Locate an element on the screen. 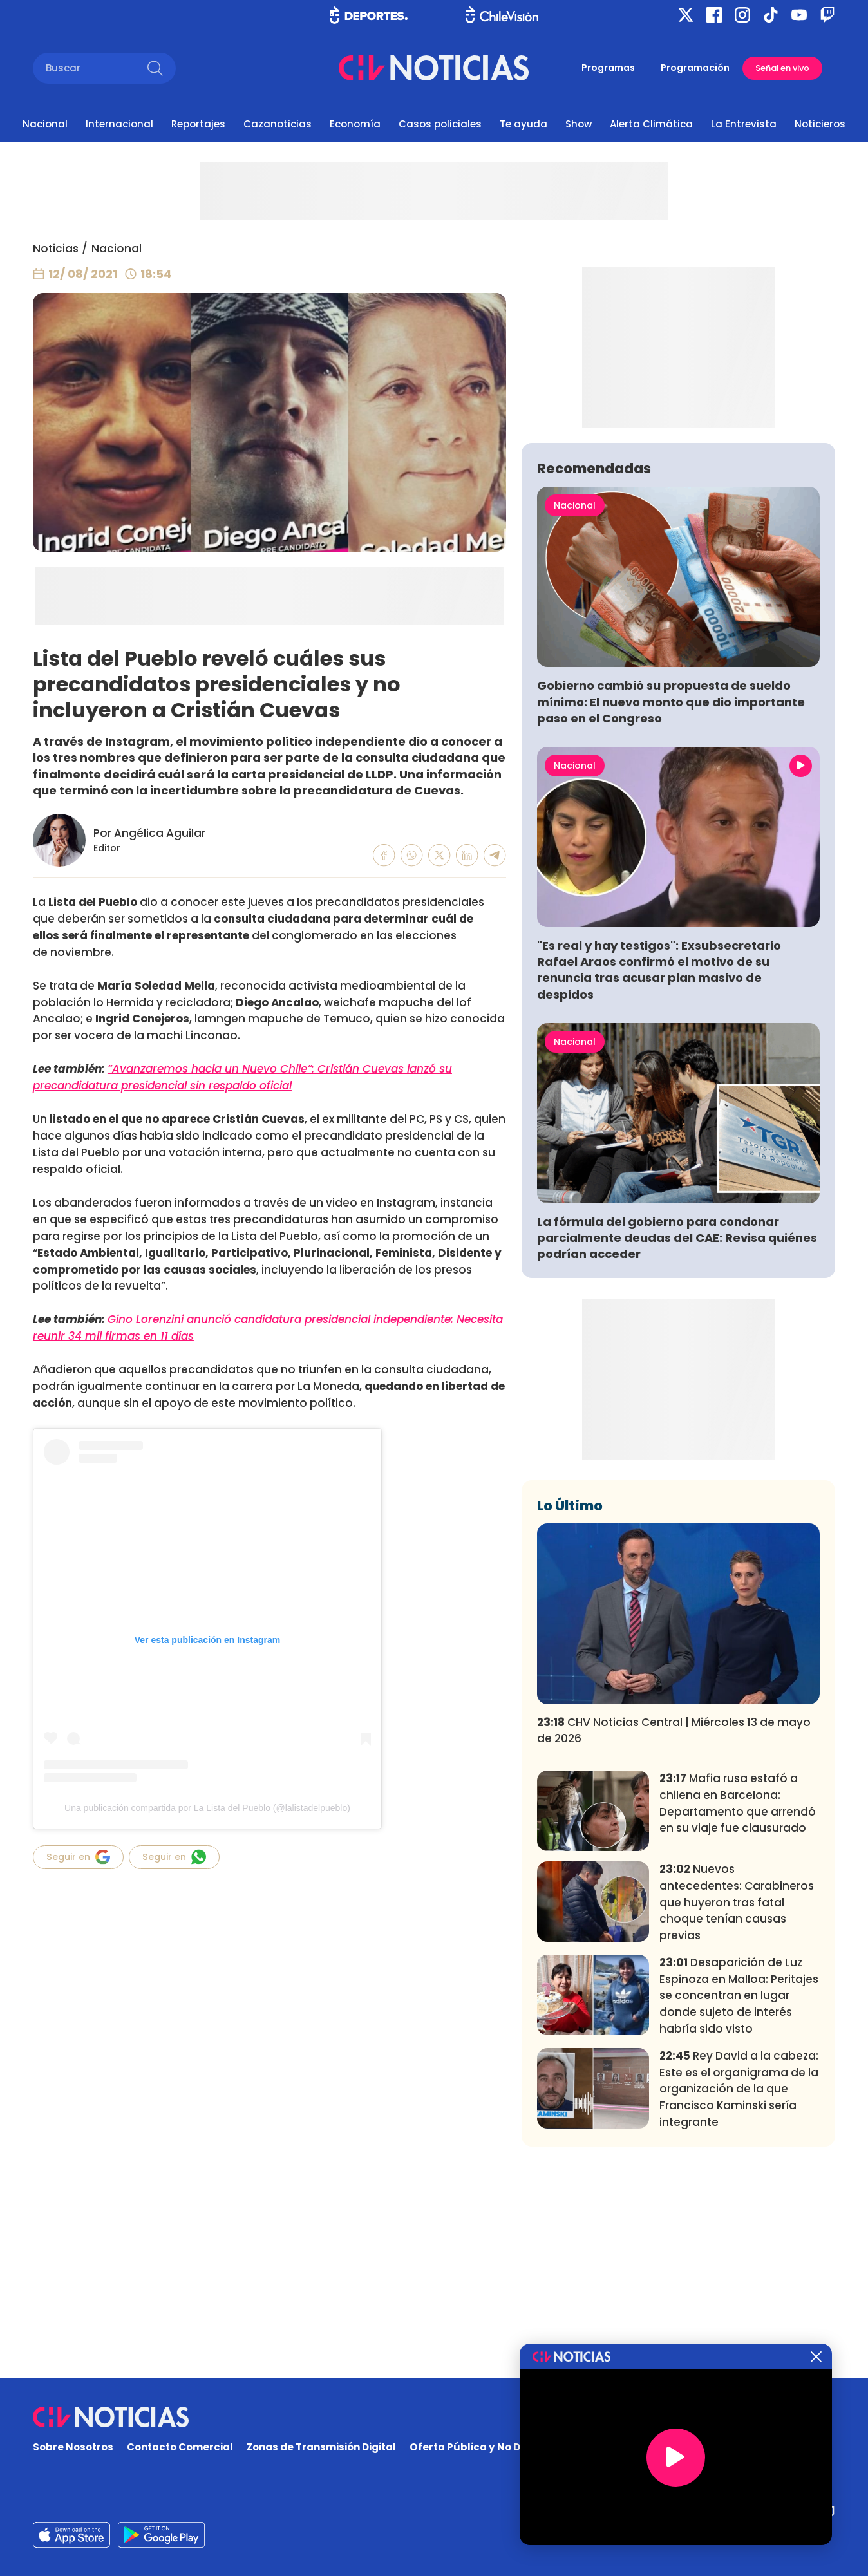 The image size is (868, 2576). La Entrevista is located at coordinates (744, 124).